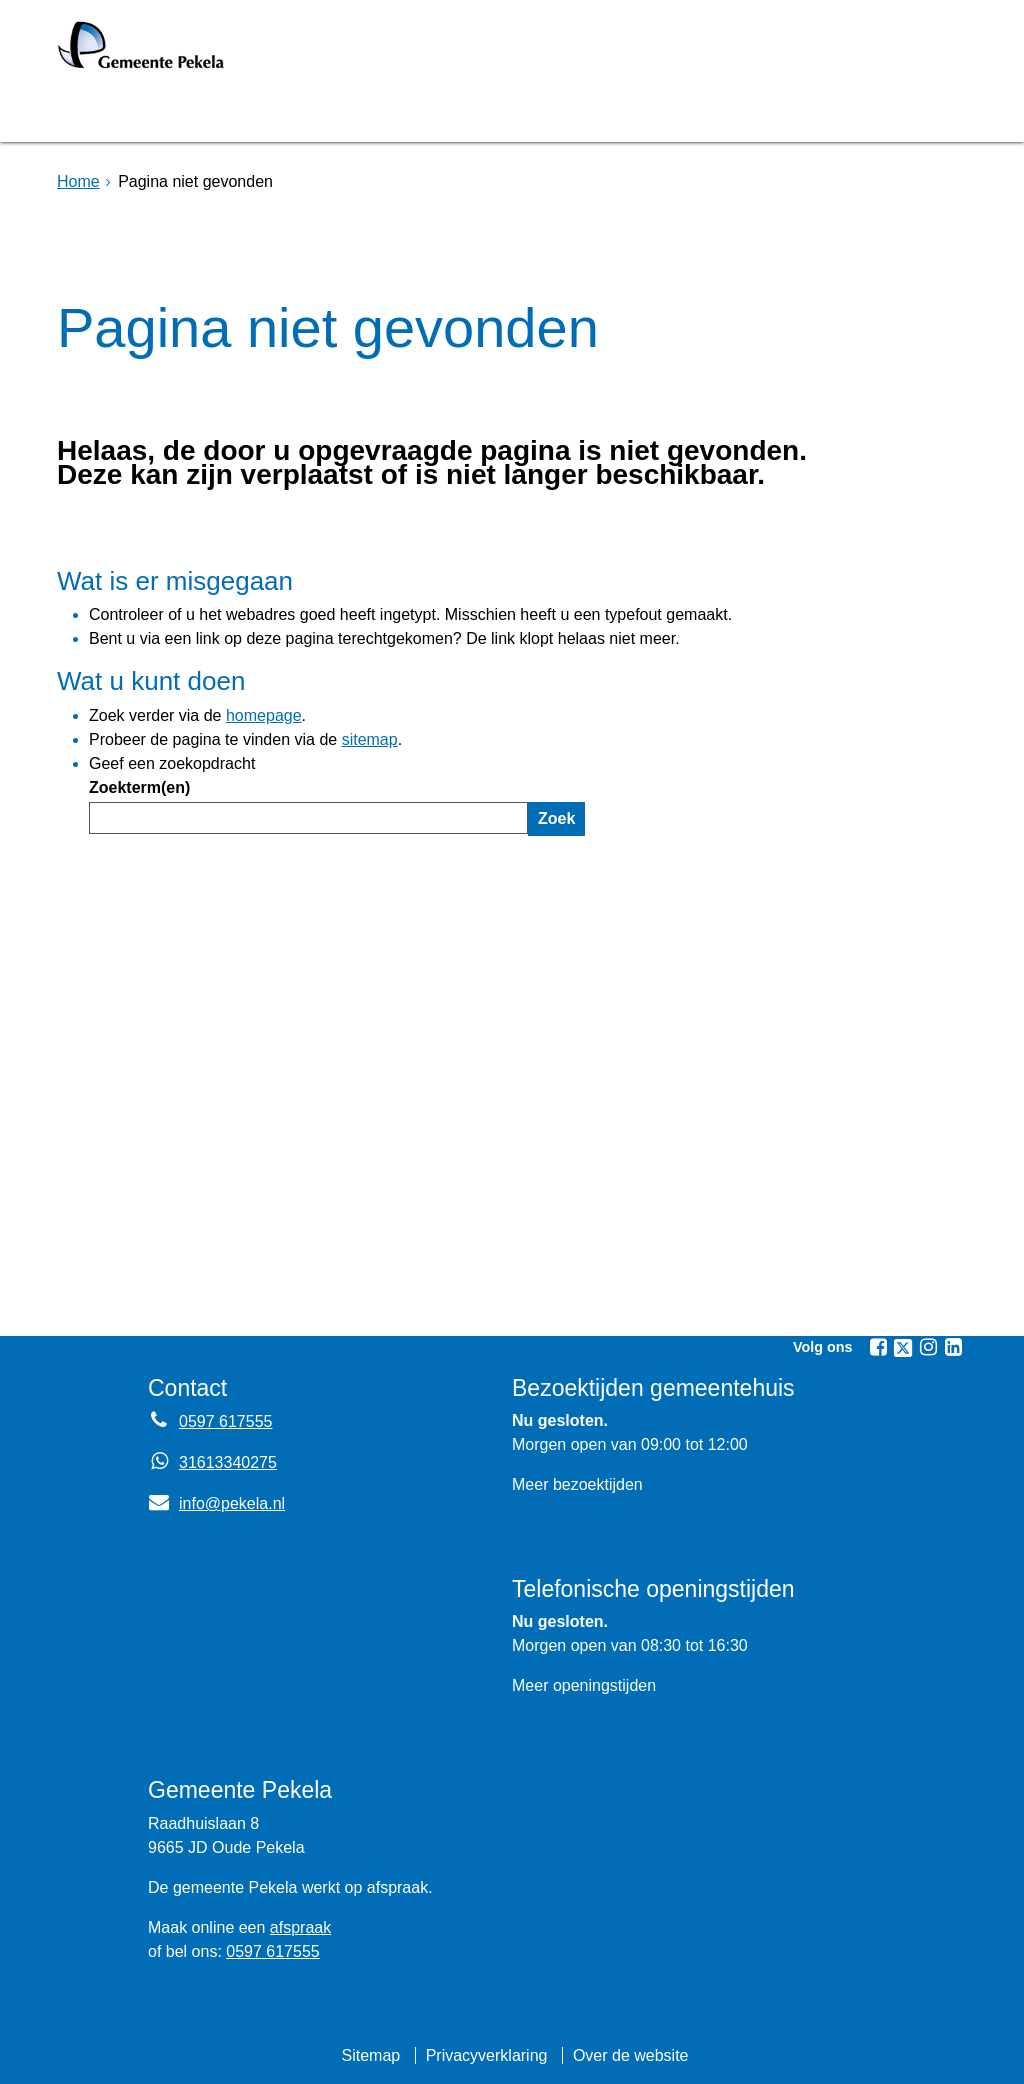 The width and height of the screenshot is (1024, 2084). What do you see at coordinates (436, 113) in the screenshot?
I see `Raadsvergadering [Raadsvergadering (externe website)]` at bounding box center [436, 113].